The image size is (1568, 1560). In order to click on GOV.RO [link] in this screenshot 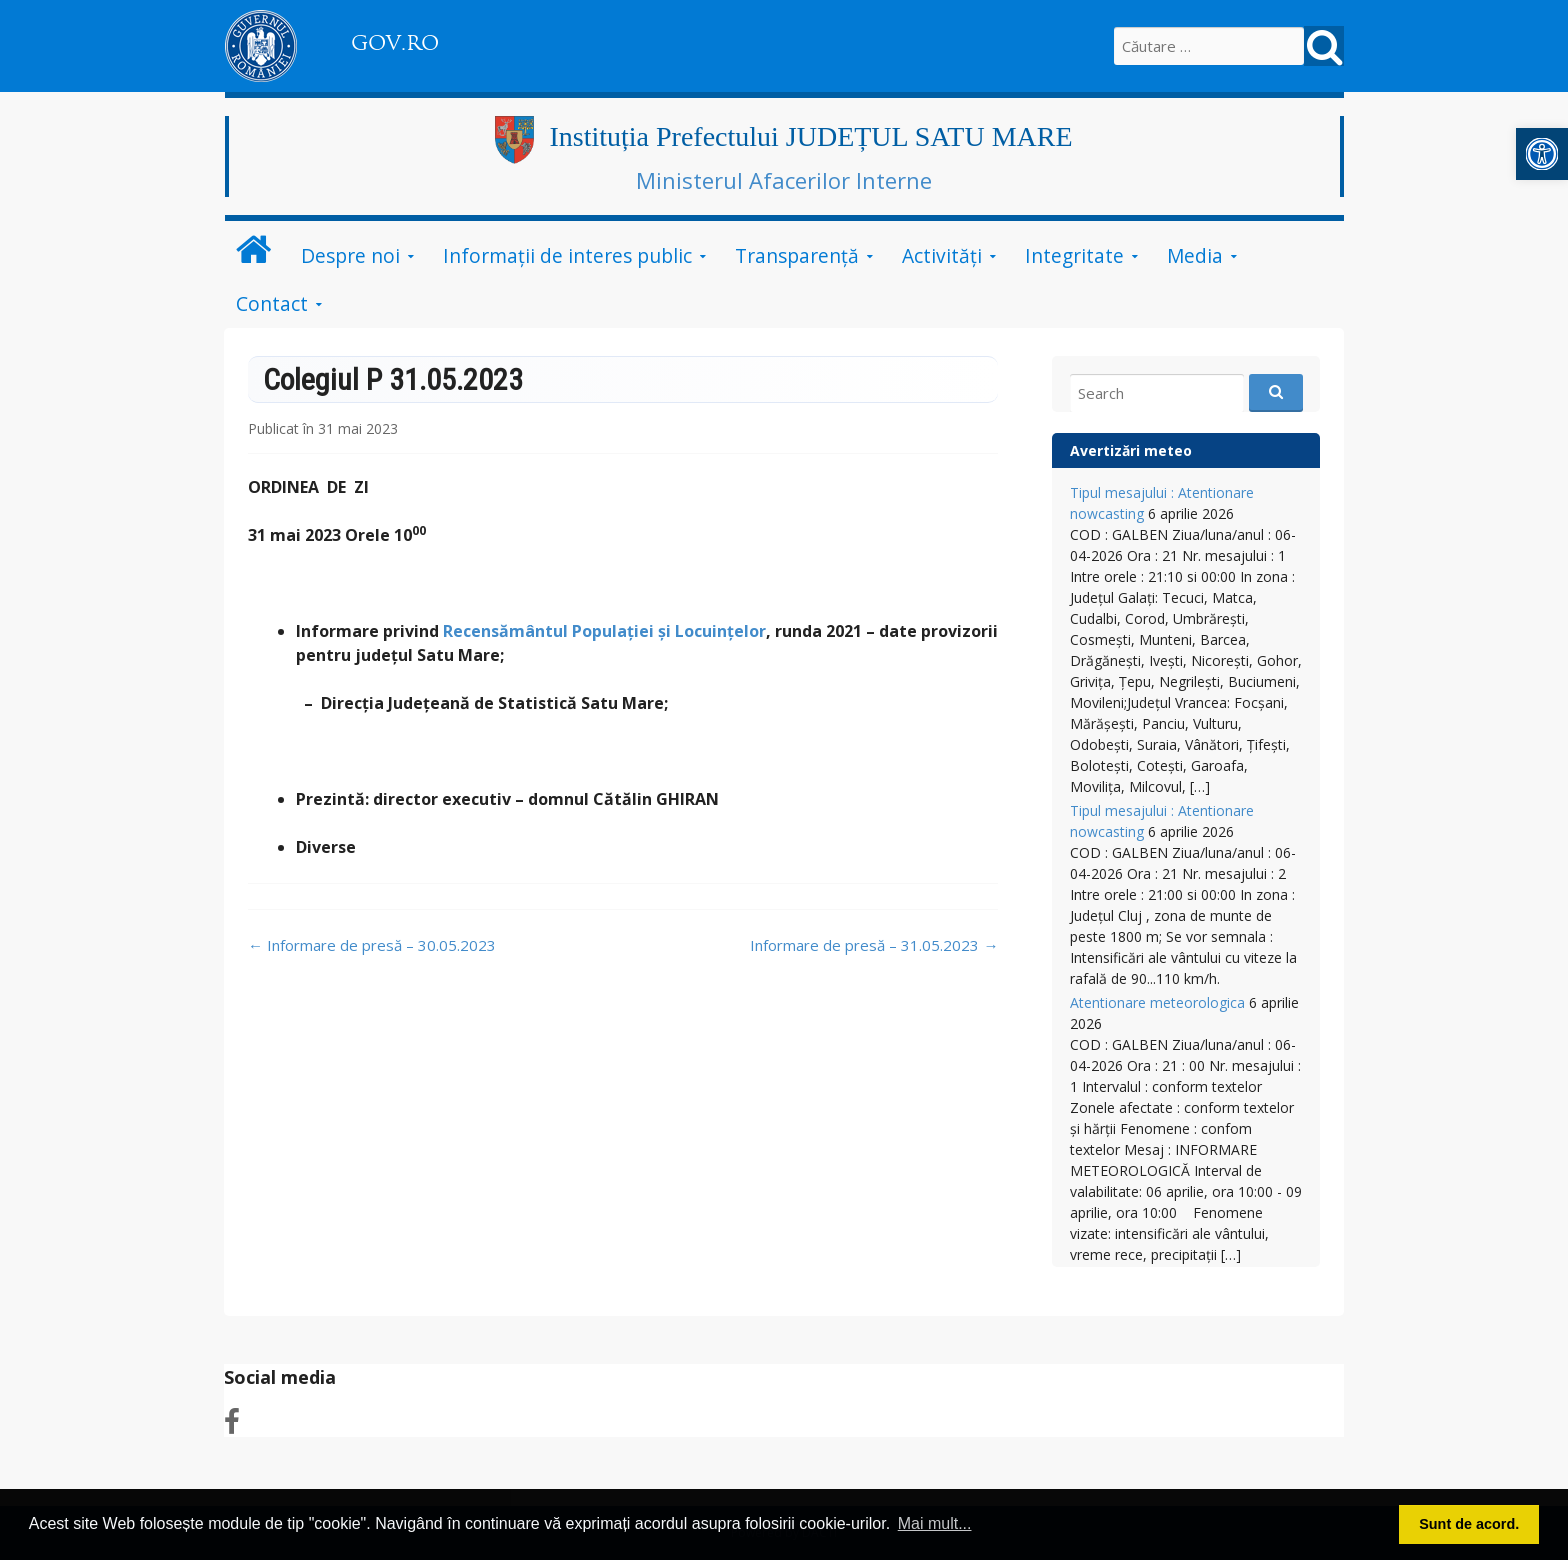, I will do `click(395, 43)`.